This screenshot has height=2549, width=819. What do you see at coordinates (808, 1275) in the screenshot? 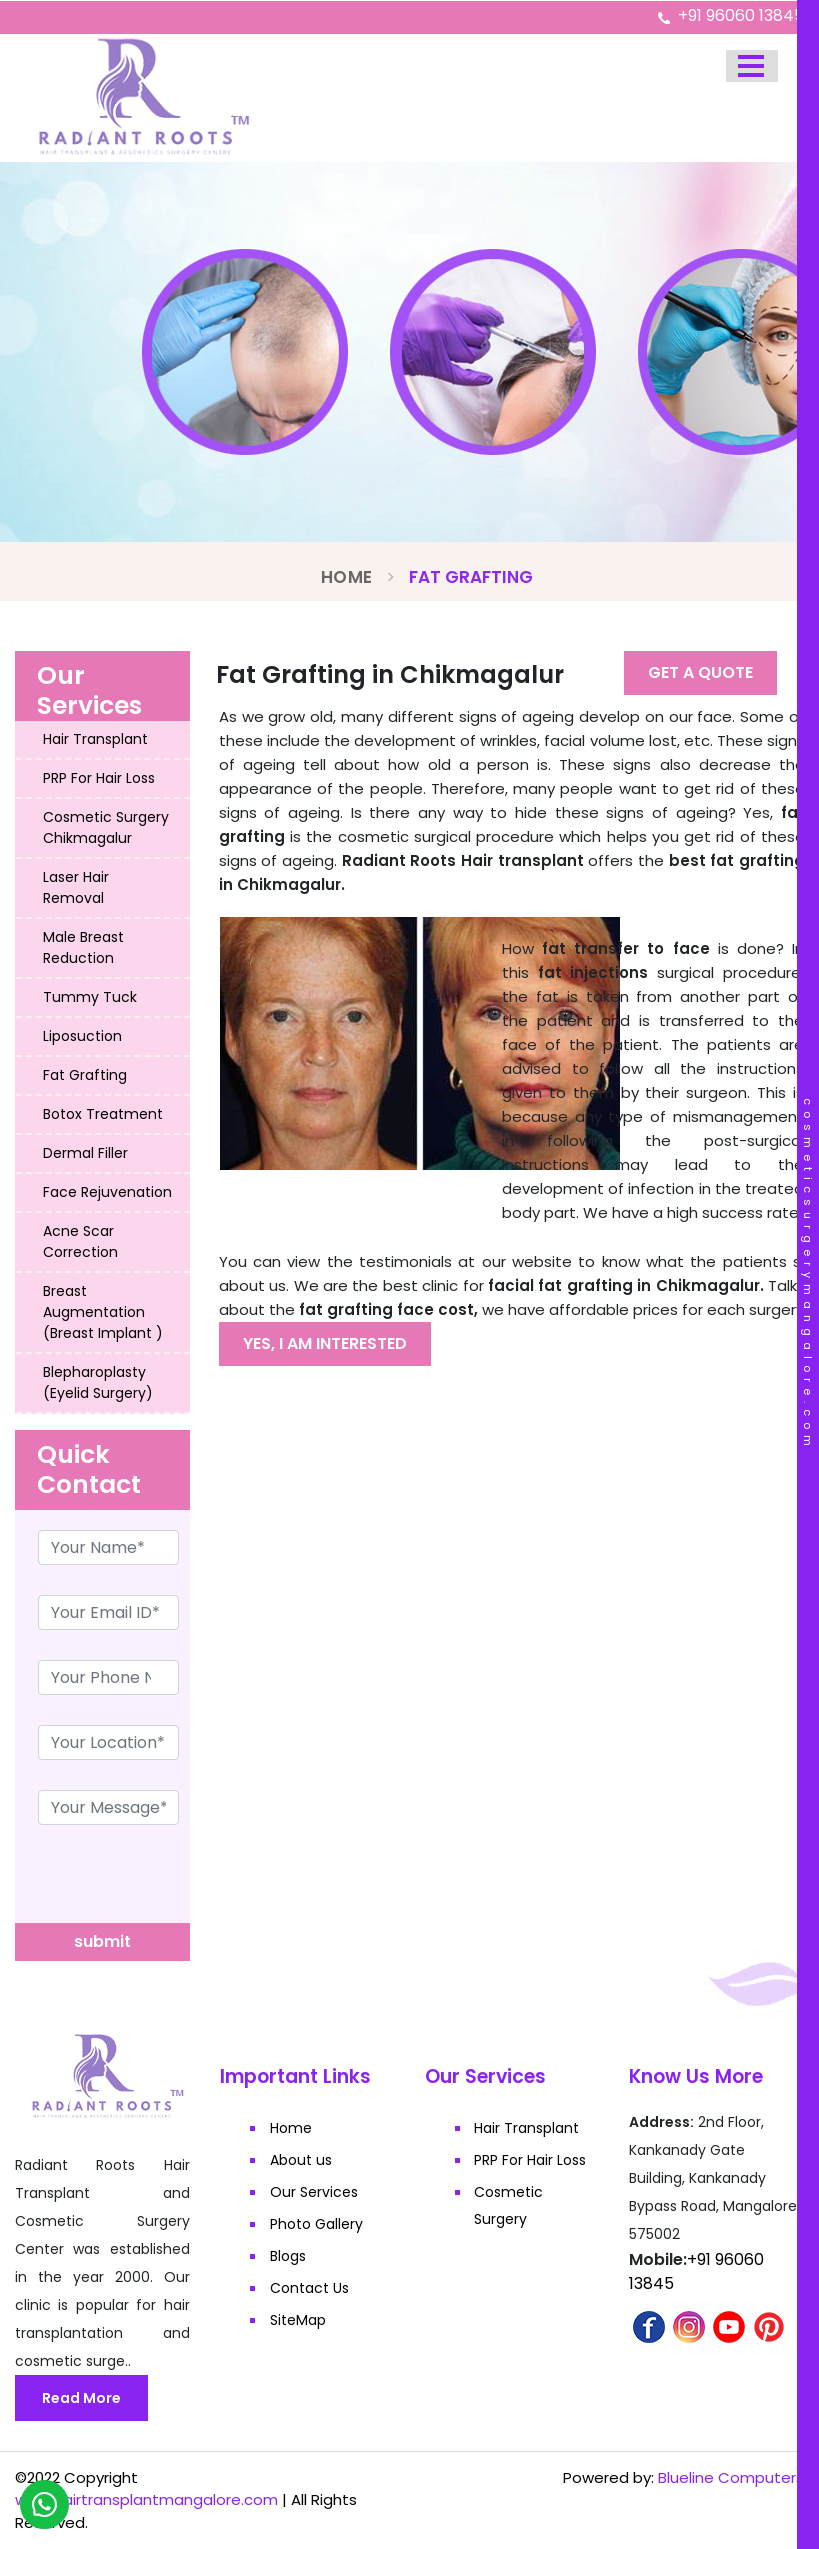
I see `cosmeticsurgerymangalore.com` at bounding box center [808, 1275].